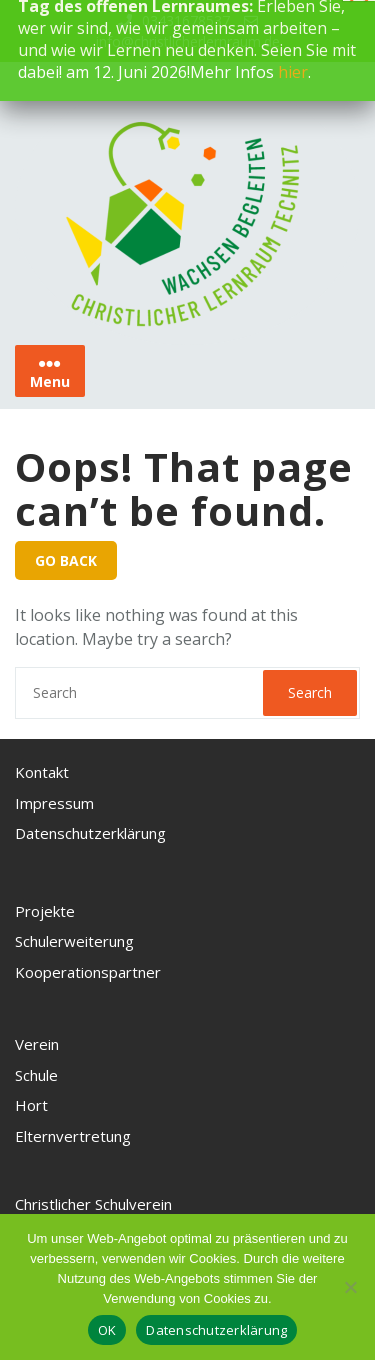 This screenshot has width=375, height=1360. What do you see at coordinates (36, 1075) in the screenshot?
I see `Schule` at bounding box center [36, 1075].